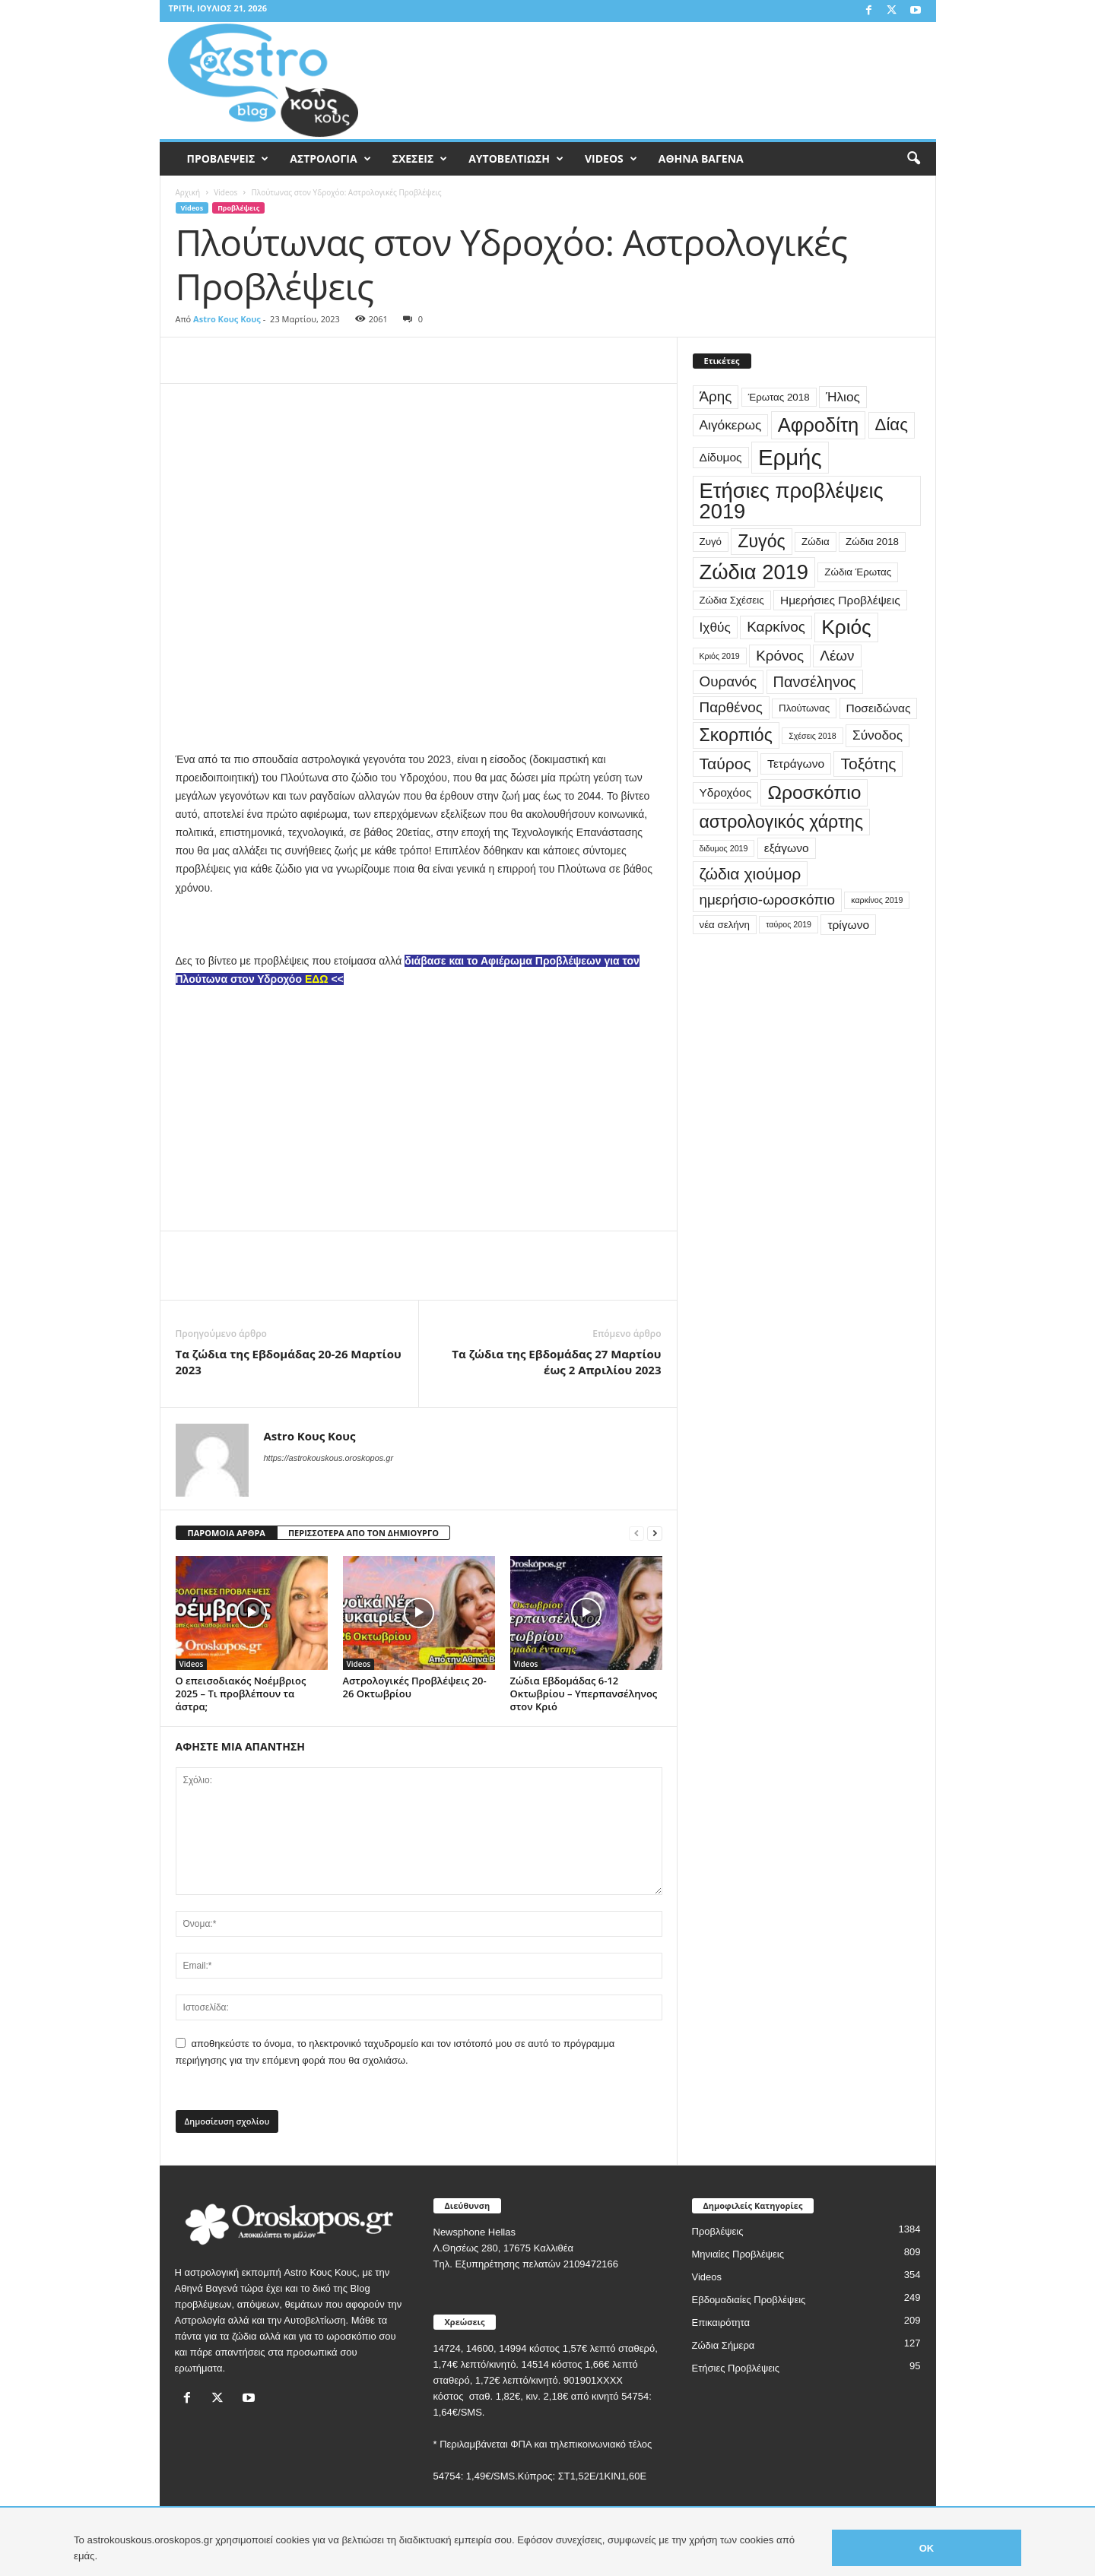 The height and width of the screenshot is (2576, 1095). What do you see at coordinates (790, 457) in the screenshot?
I see `Ερμής [Ερμής (20 στοιχεία)]` at bounding box center [790, 457].